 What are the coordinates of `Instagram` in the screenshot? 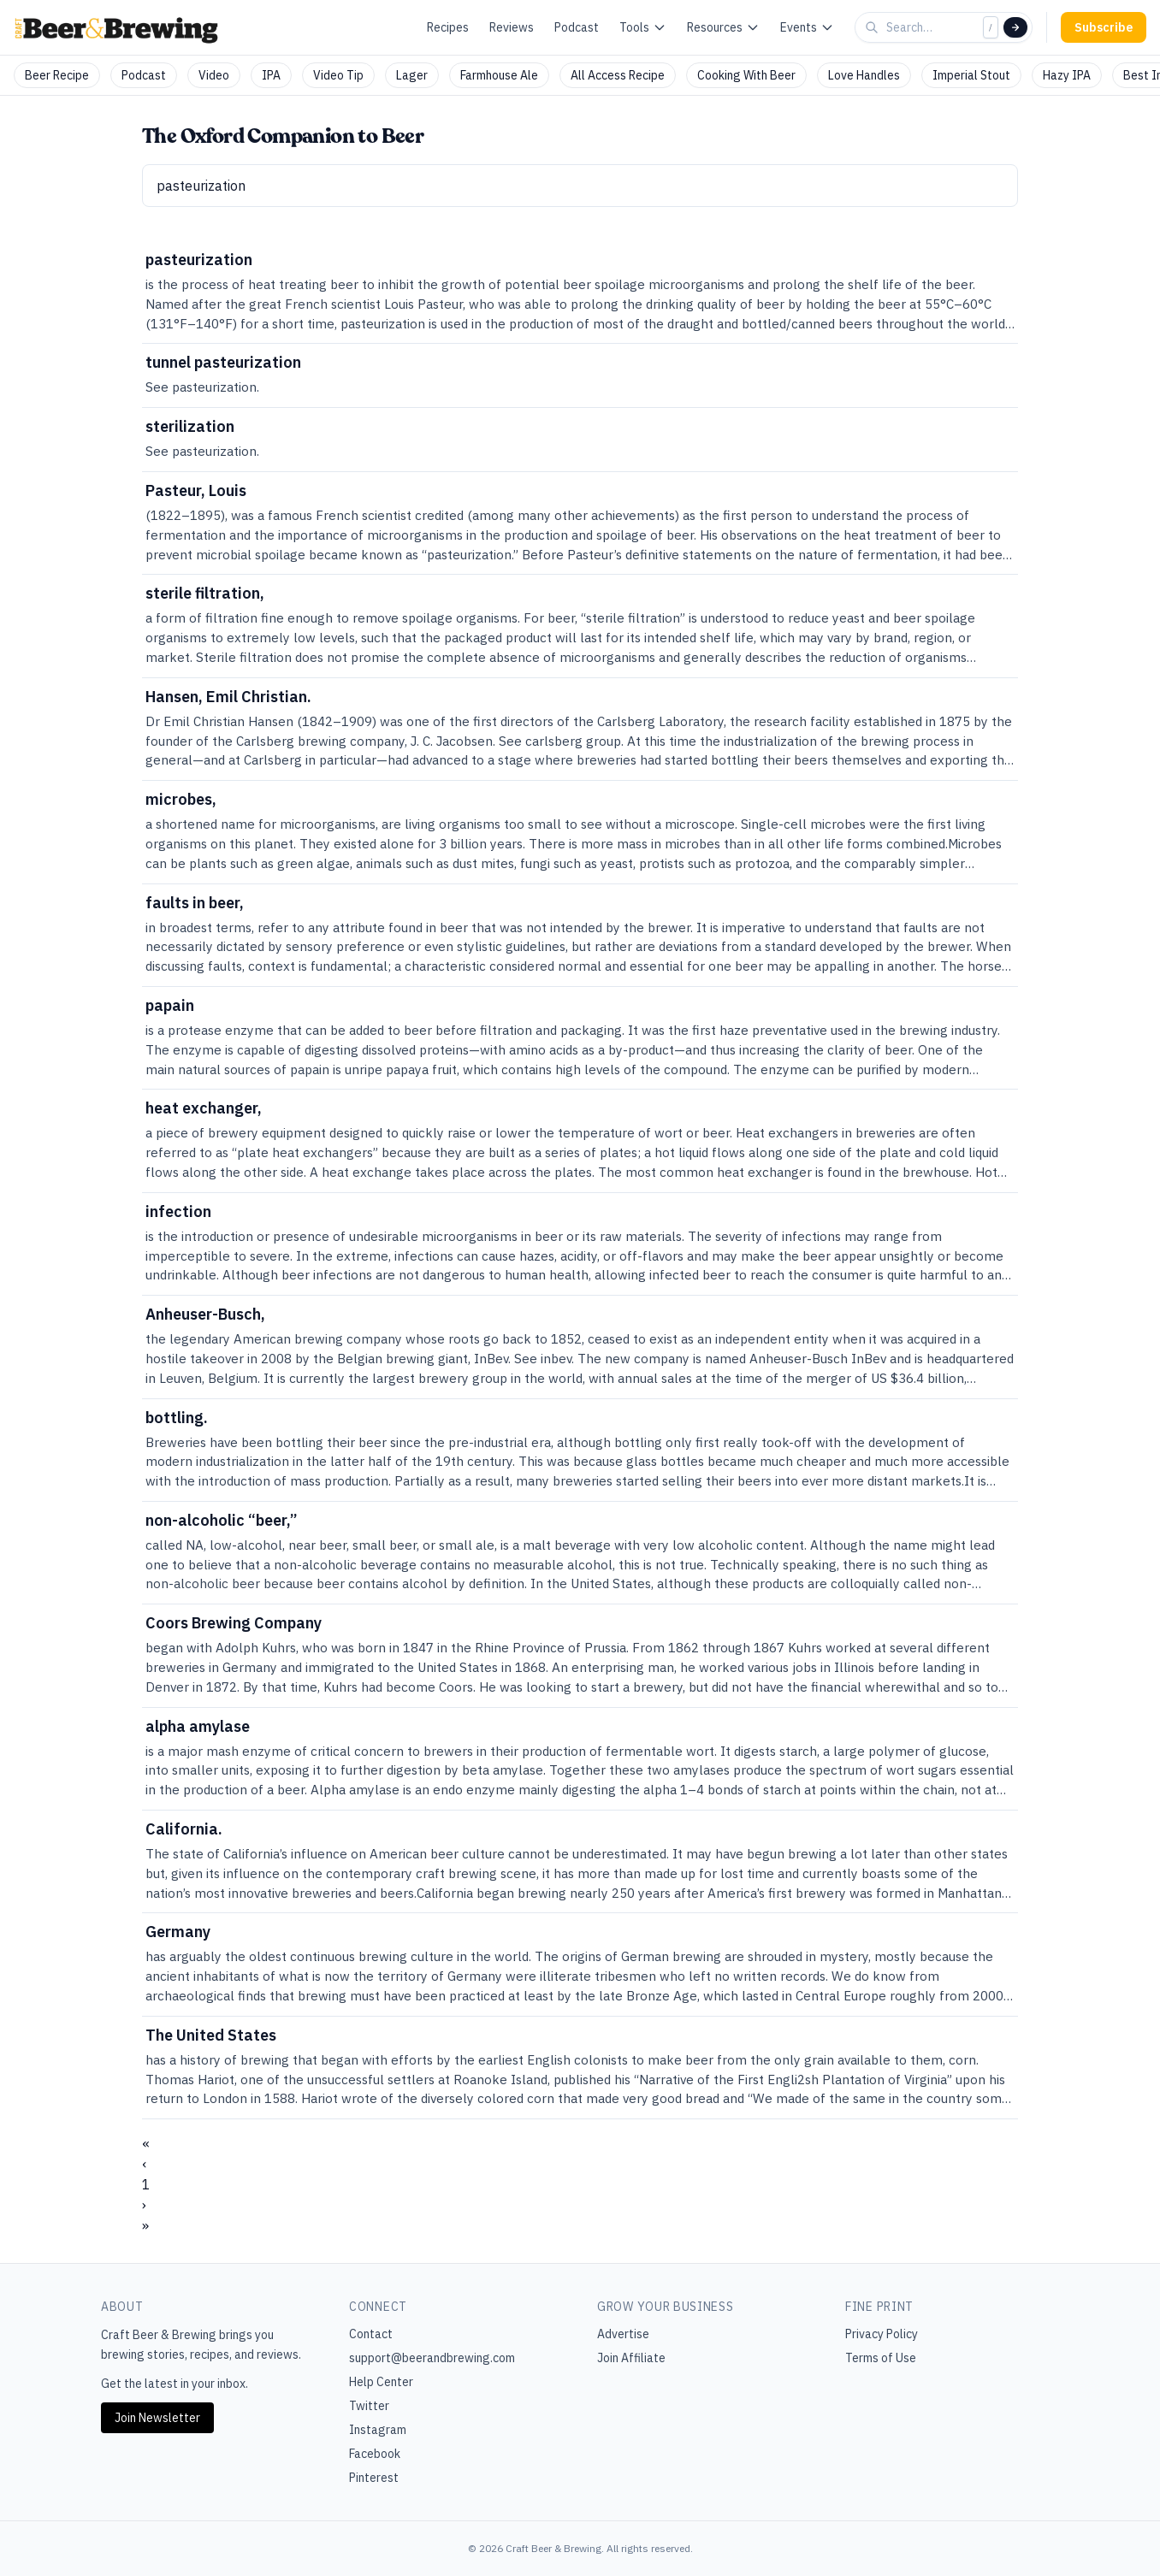 It's located at (377, 2429).